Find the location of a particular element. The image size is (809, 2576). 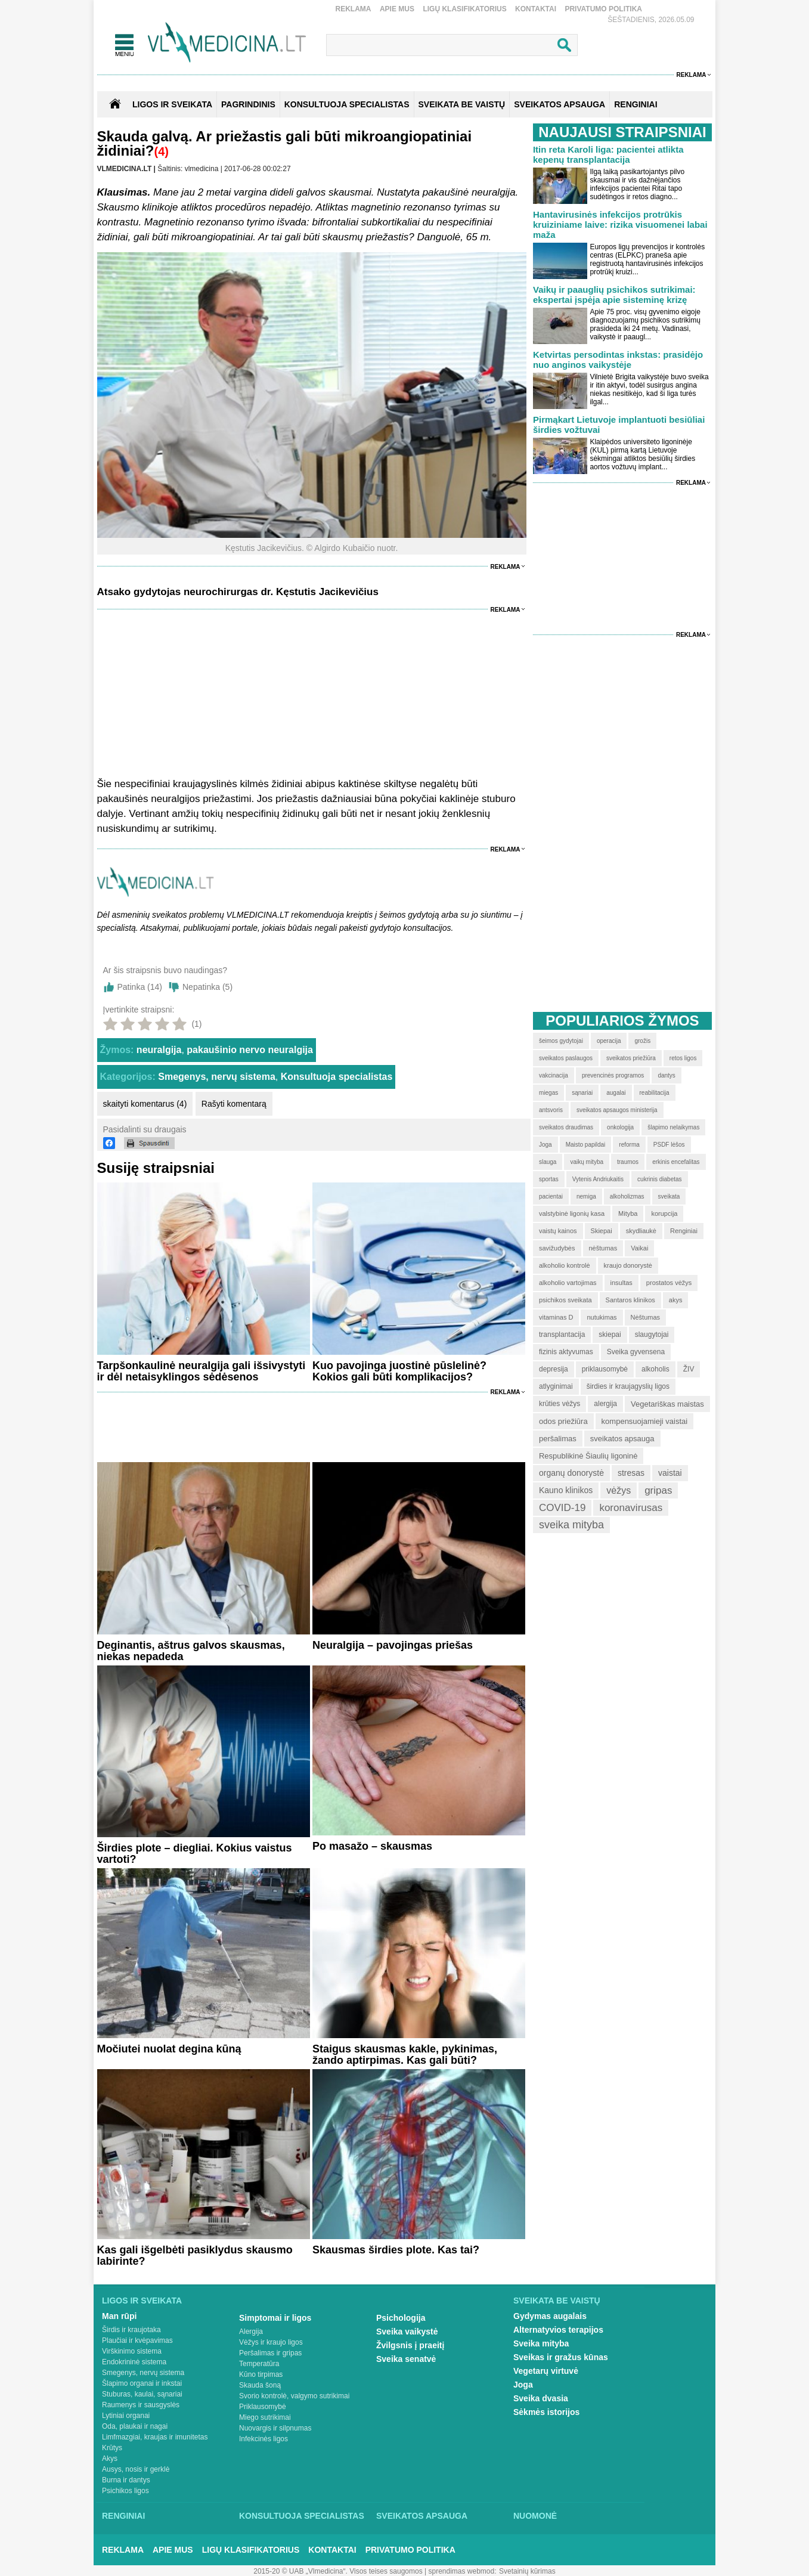

Privatumo Politika is located at coordinates (603, 9).